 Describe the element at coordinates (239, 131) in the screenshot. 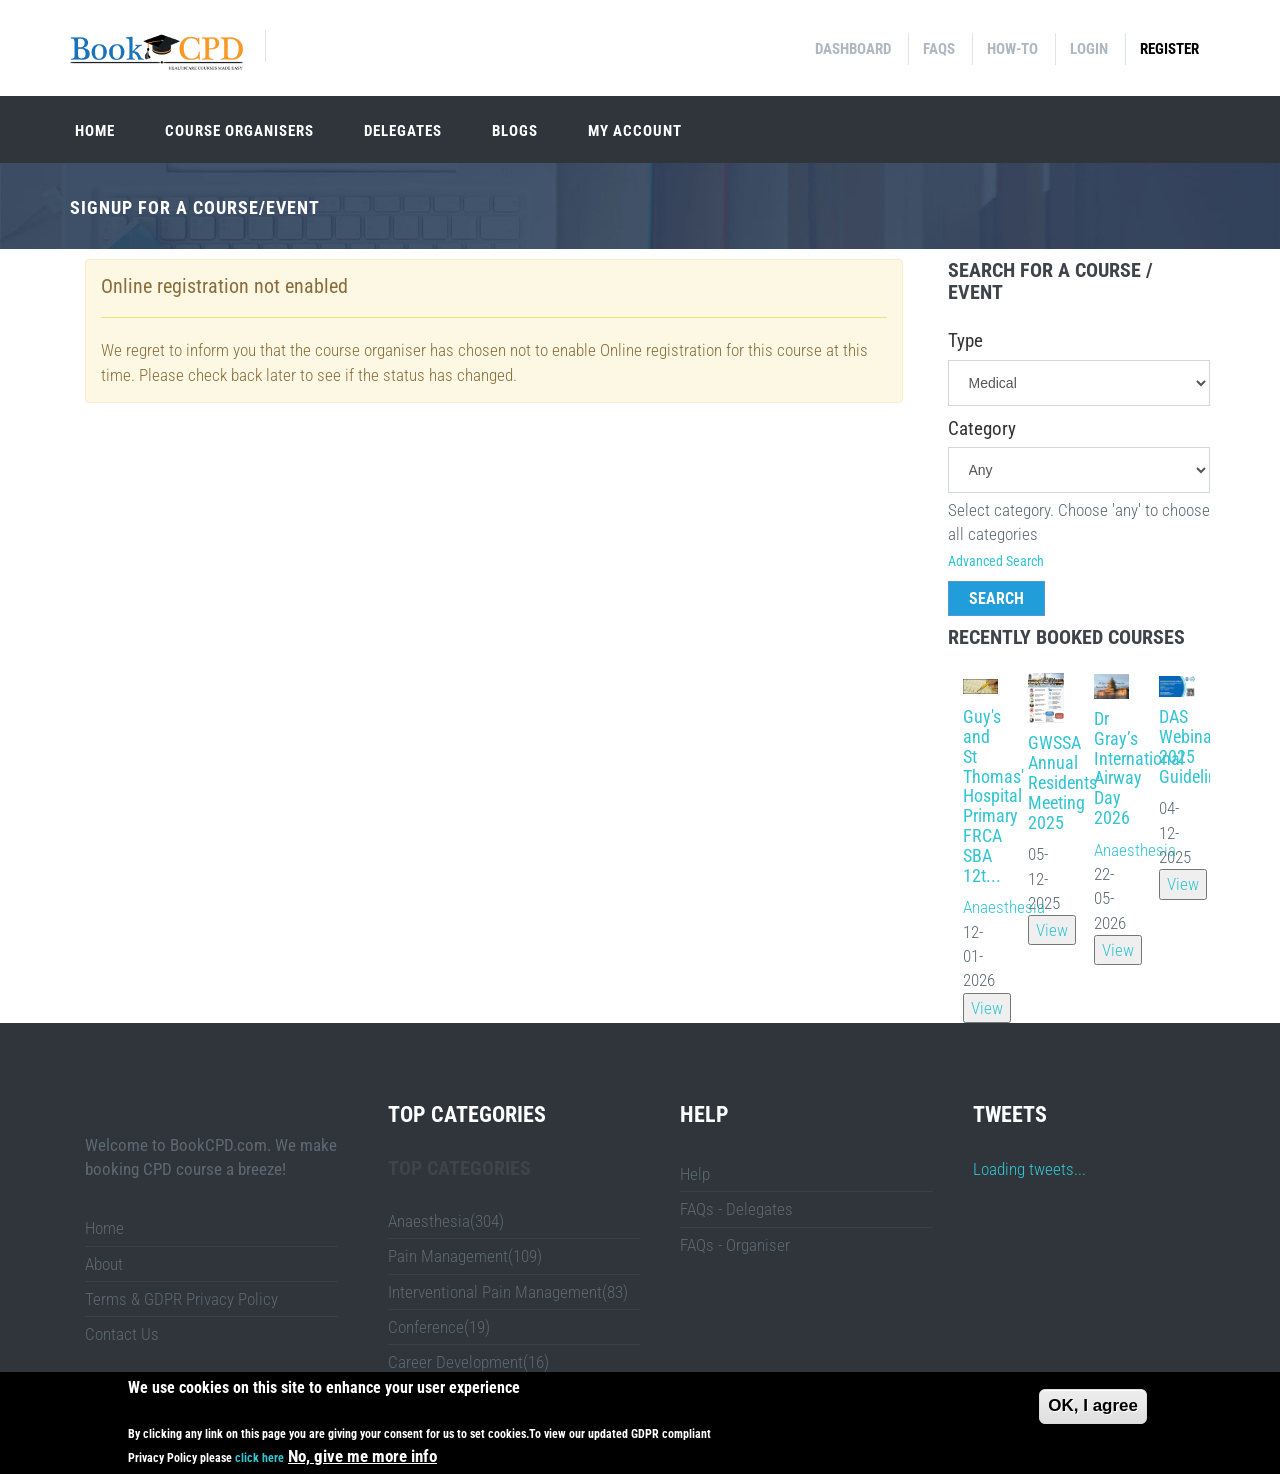

I see `Course organisers` at that location.